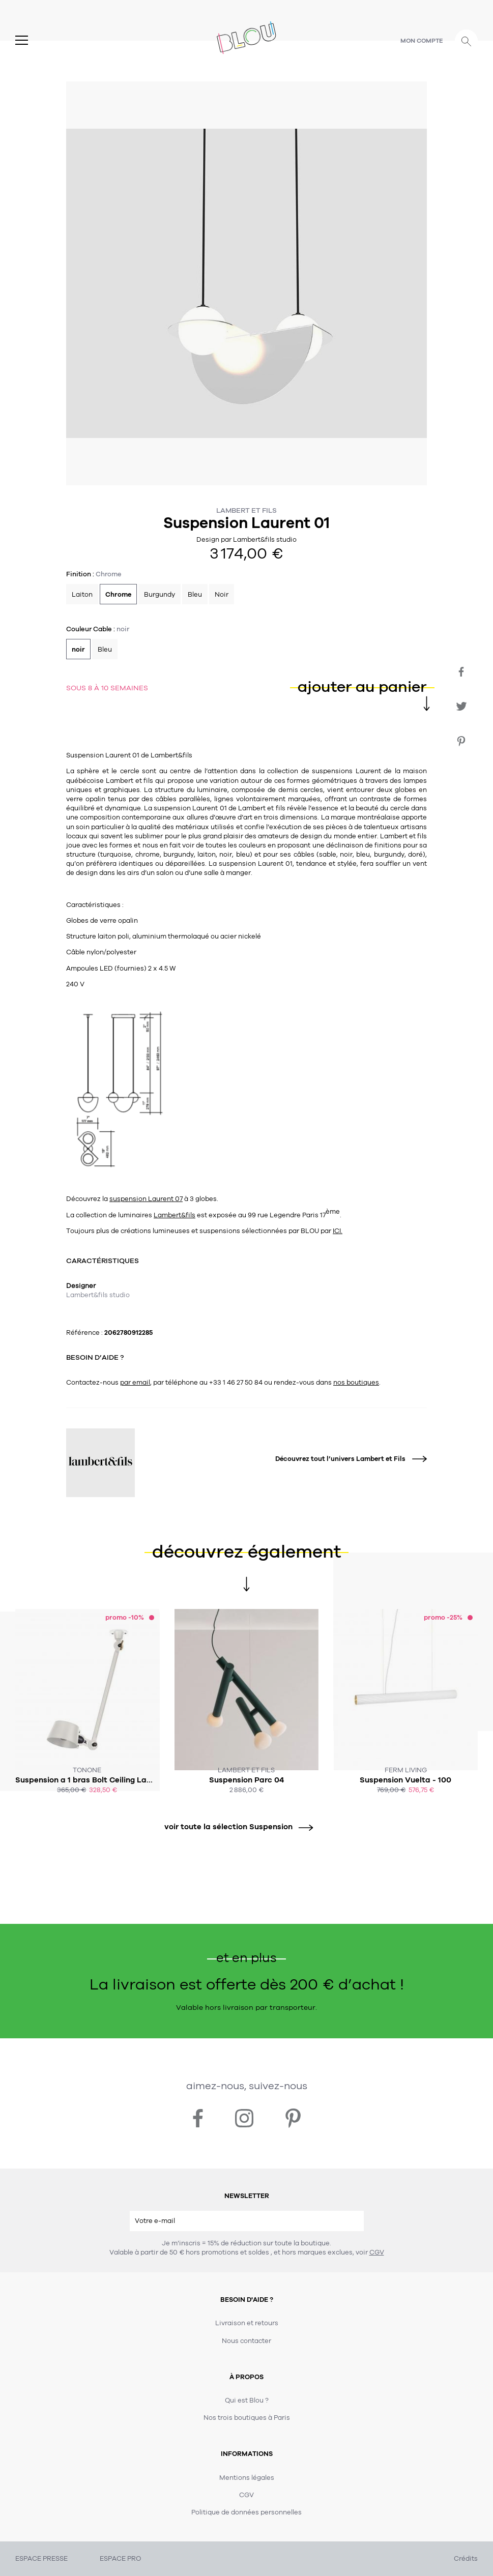 This screenshot has height=2576, width=493. I want to click on CGV, so click(376, 2252).